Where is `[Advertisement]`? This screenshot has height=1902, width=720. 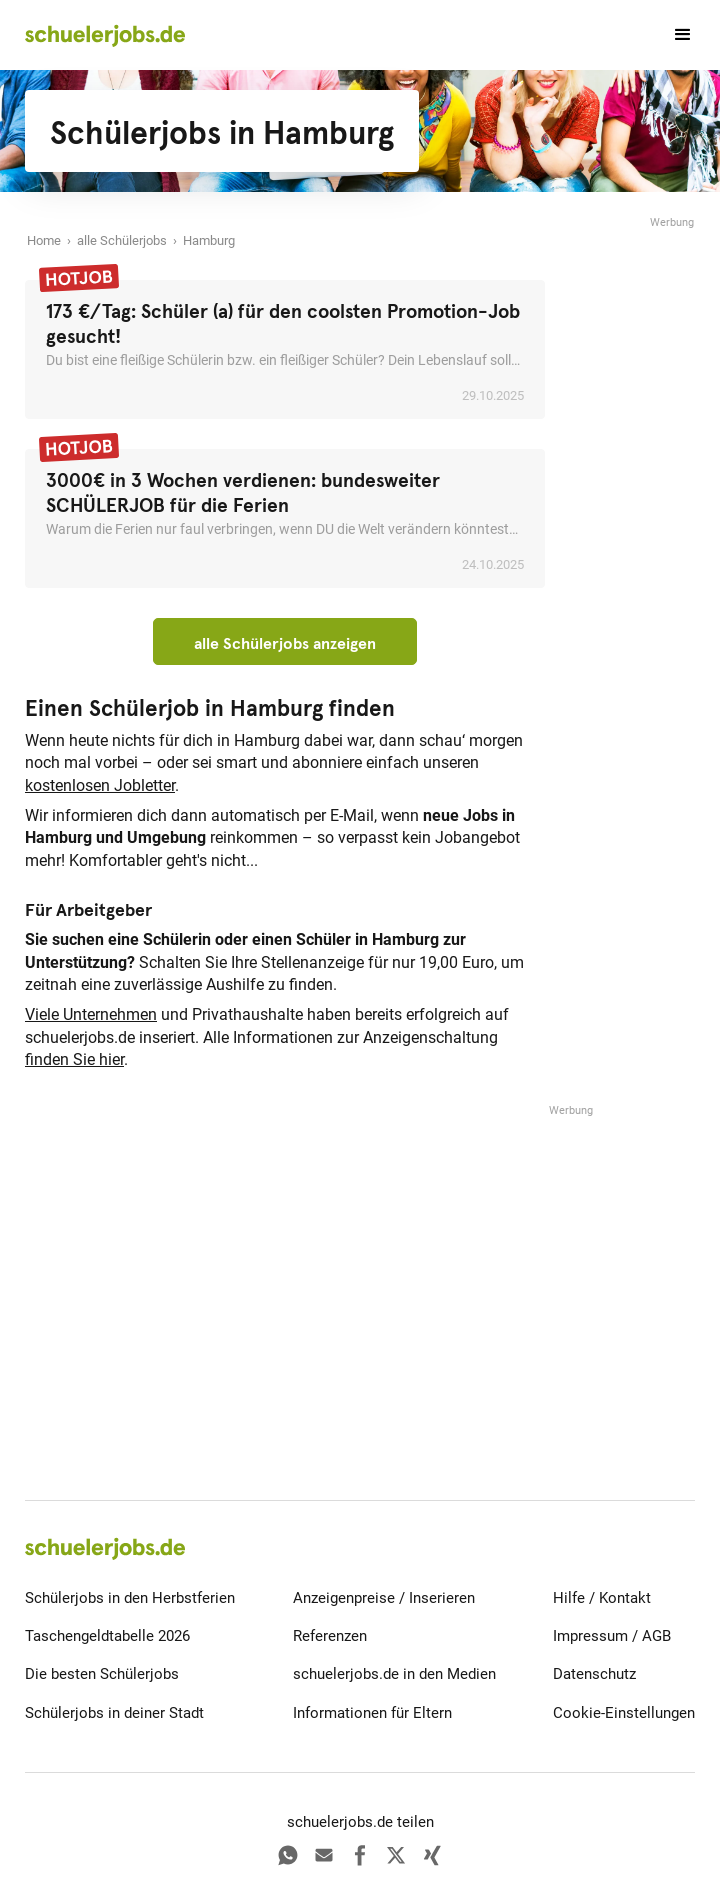
[Advertisement] is located at coordinates (635, 532).